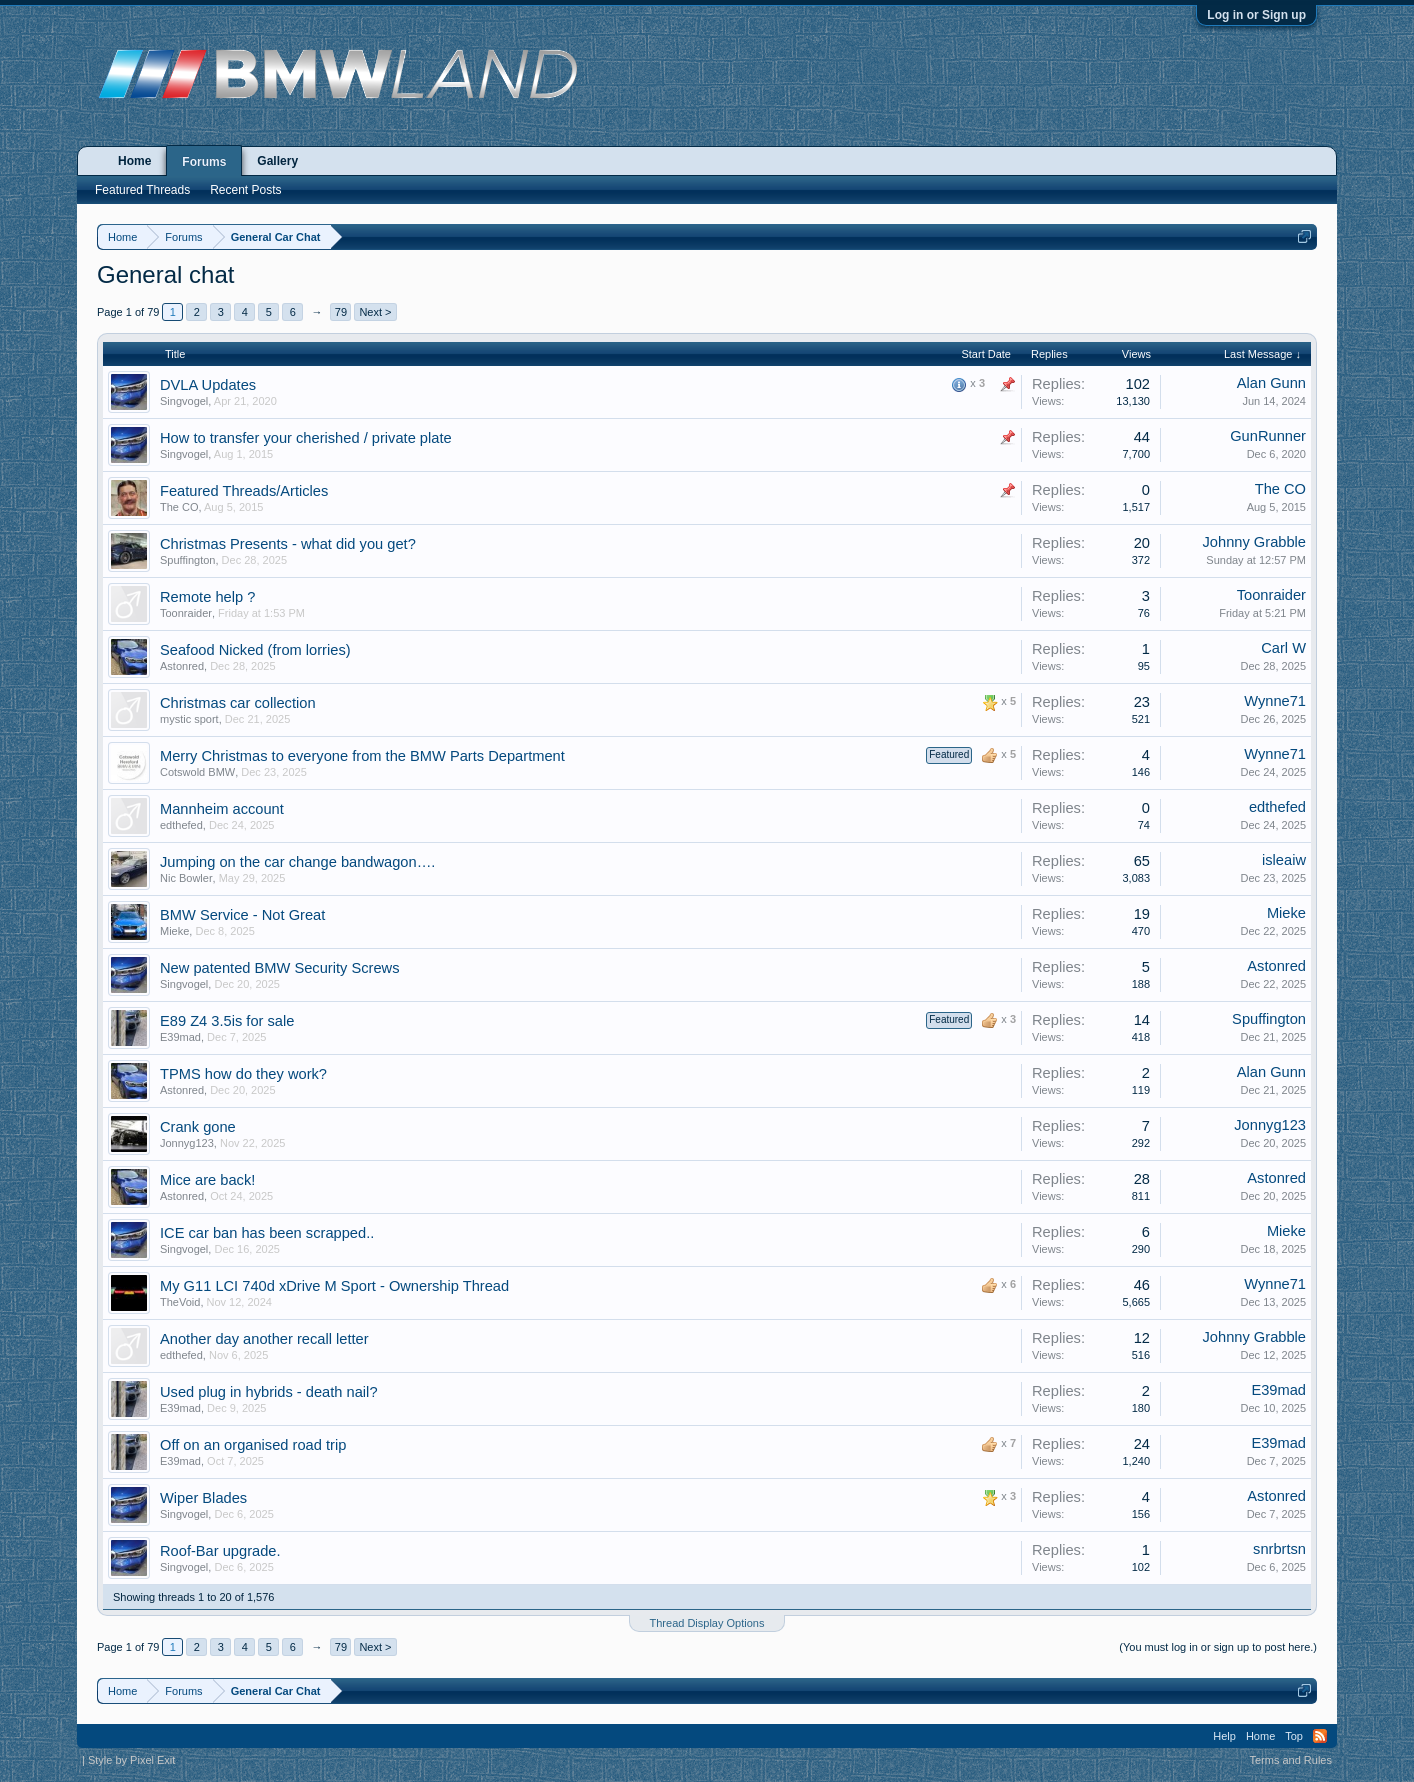 Image resolution: width=1414 pixels, height=1782 pixels. Describe the element at coordinates (222, 809) in the screenshot. I see `Mannheim account` at that location.